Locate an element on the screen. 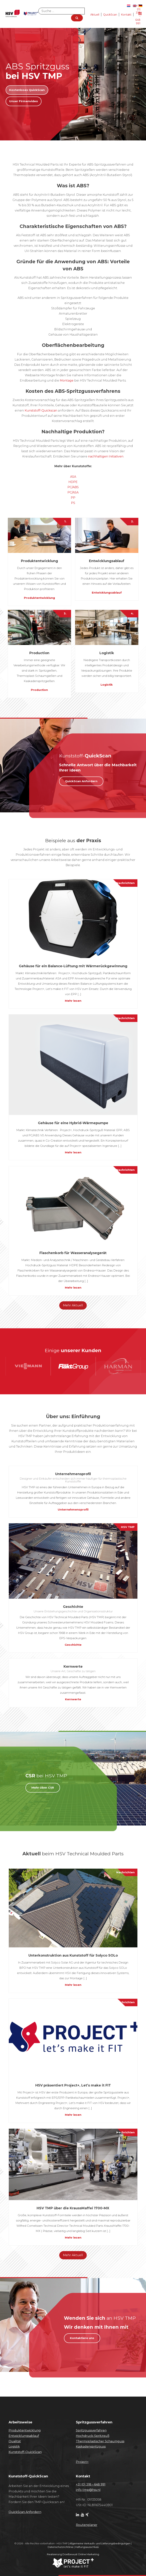 The image size is (146, 2576). Kostenloses QuickScan is located at coordinates (27, 90).